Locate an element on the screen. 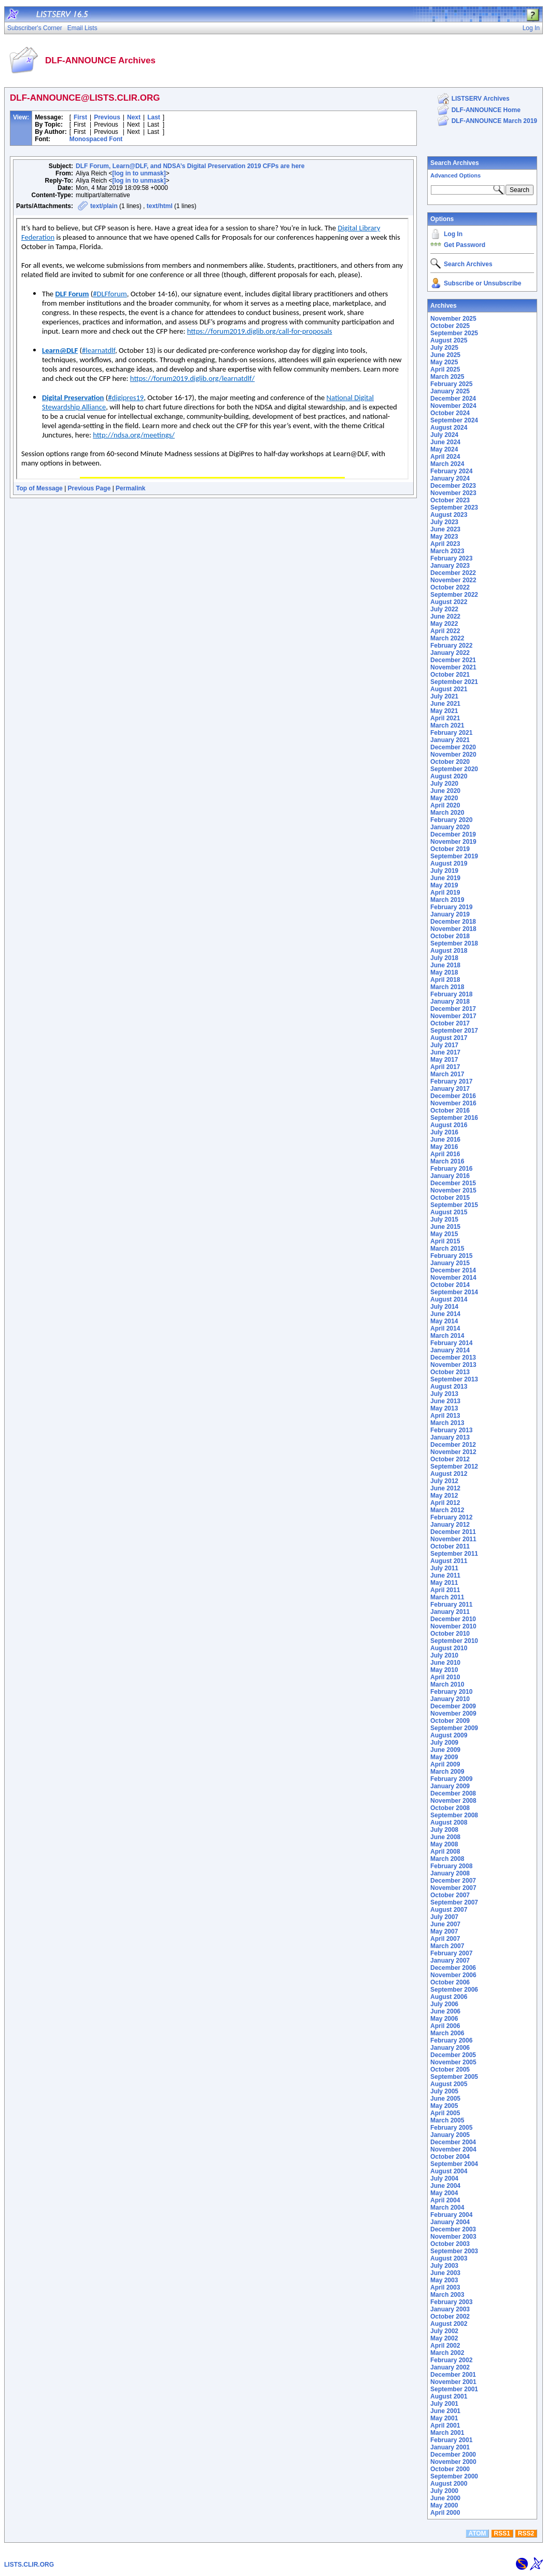 The width and height of the screenshot is (547, 2576). July 2004 is located at coordinates (444, 2178).